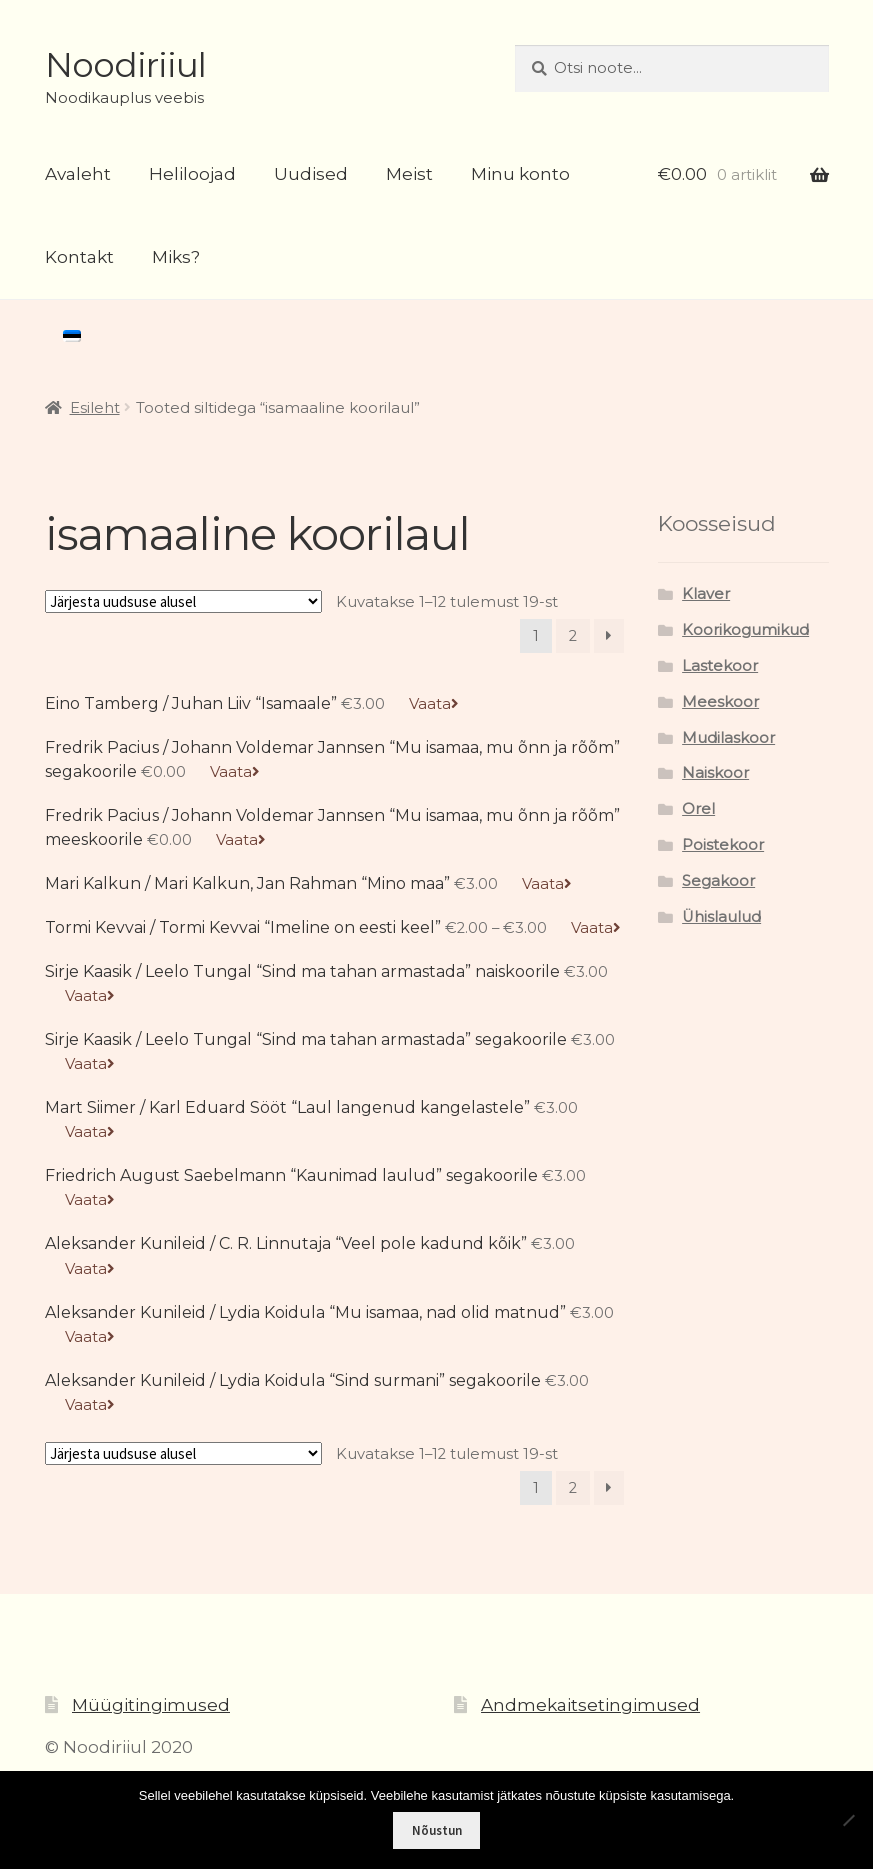  Describe the element at coordinates (125, 65) in the screenshot. I see `Noodiriiul` at that location.